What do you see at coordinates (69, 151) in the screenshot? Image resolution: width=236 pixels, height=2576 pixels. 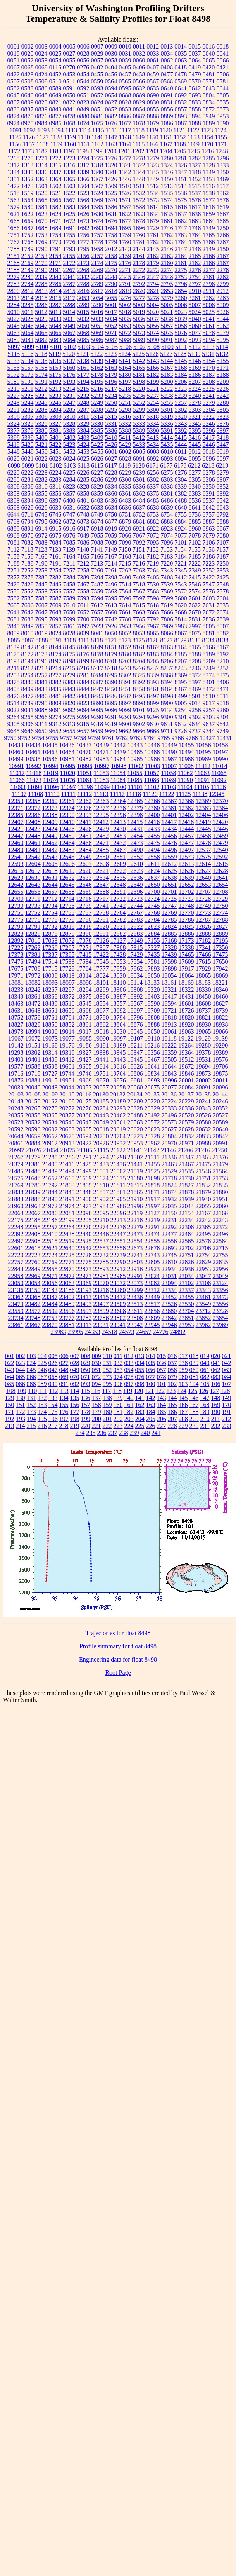 I see `1197` at bounding box center [69, 151].